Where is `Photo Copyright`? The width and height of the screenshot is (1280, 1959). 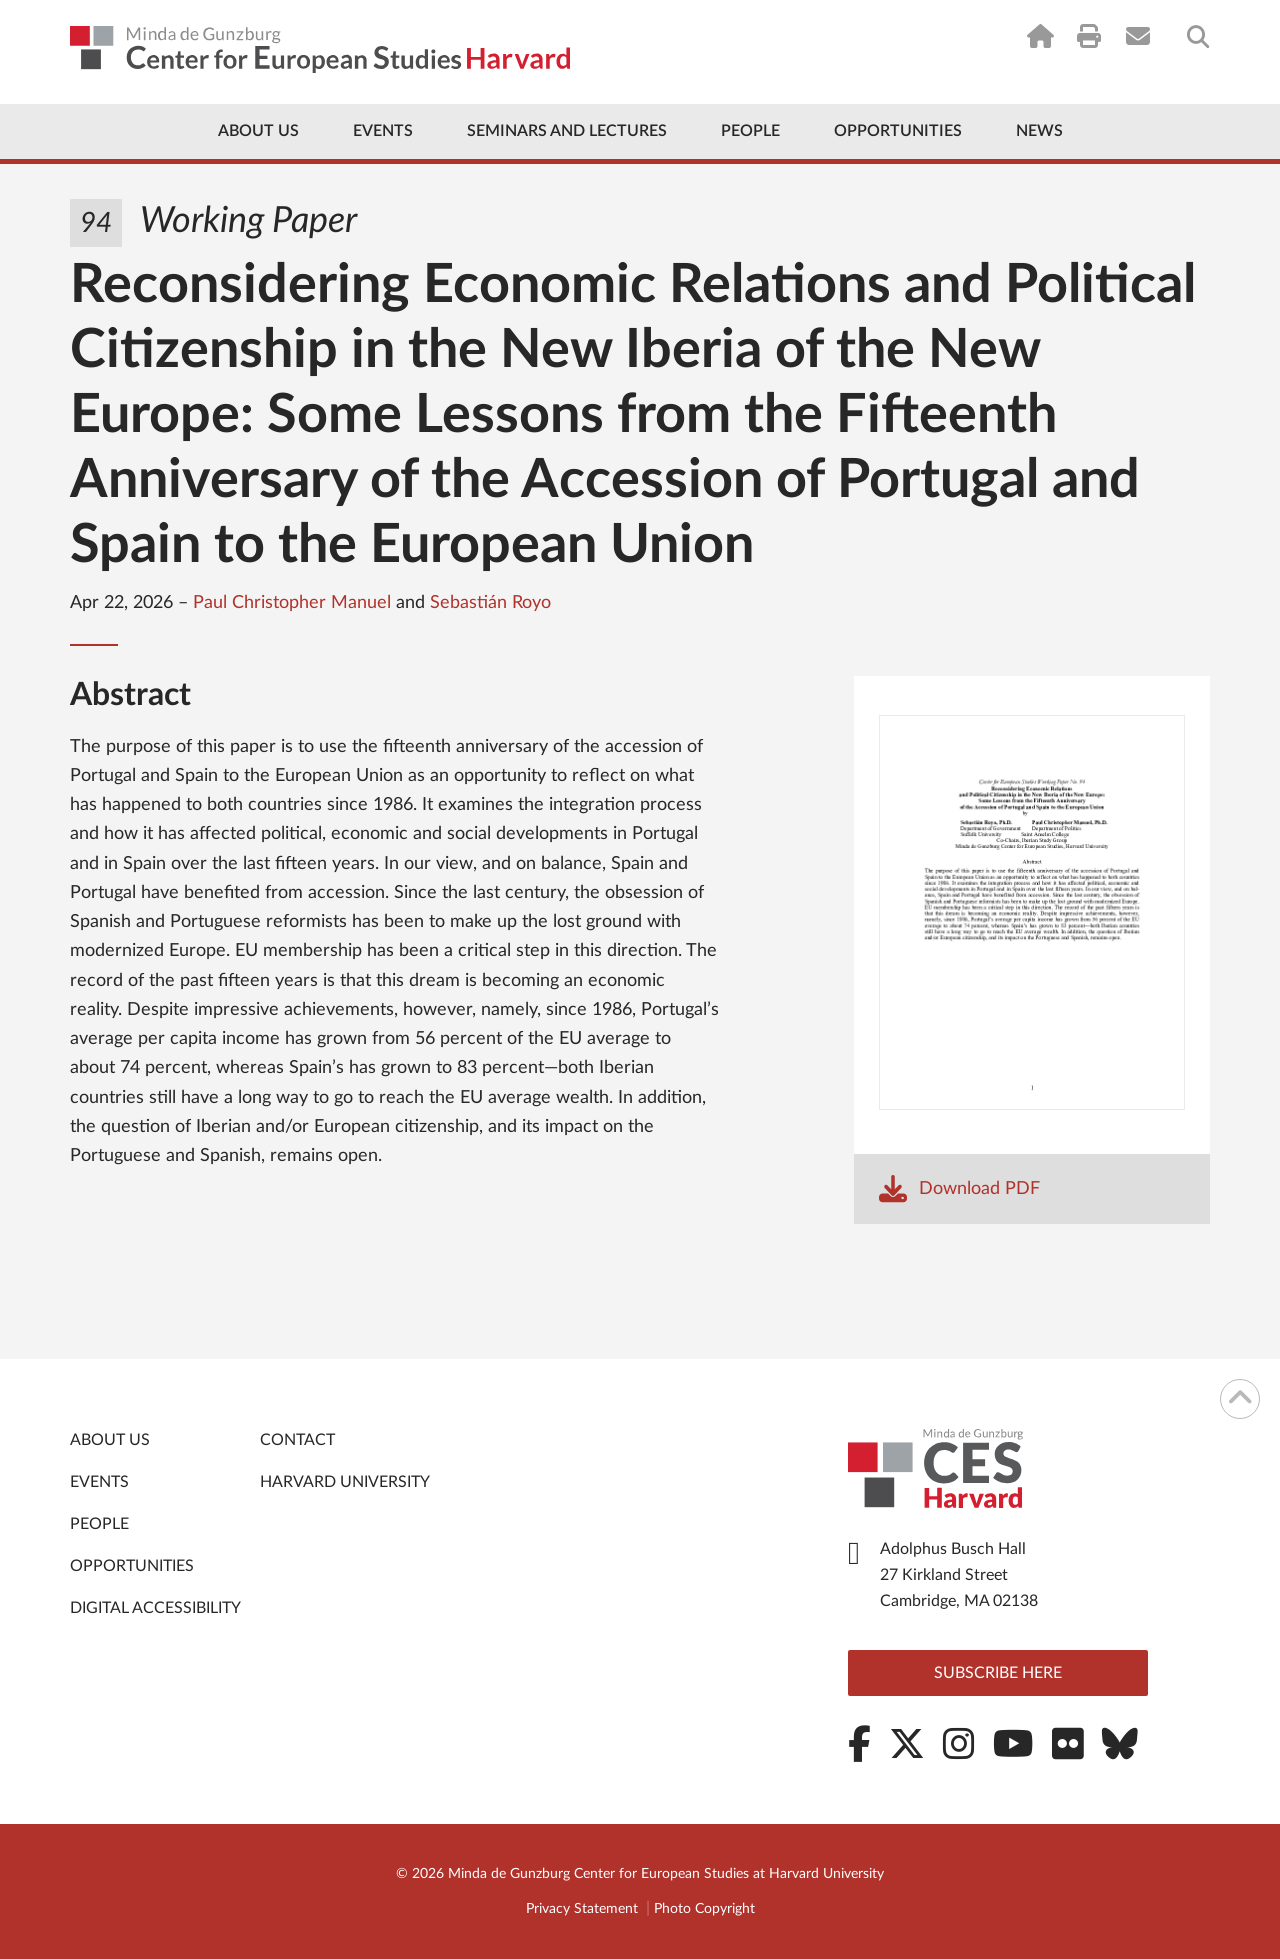 Photo Copyright is located at coordinates (704, 1909).